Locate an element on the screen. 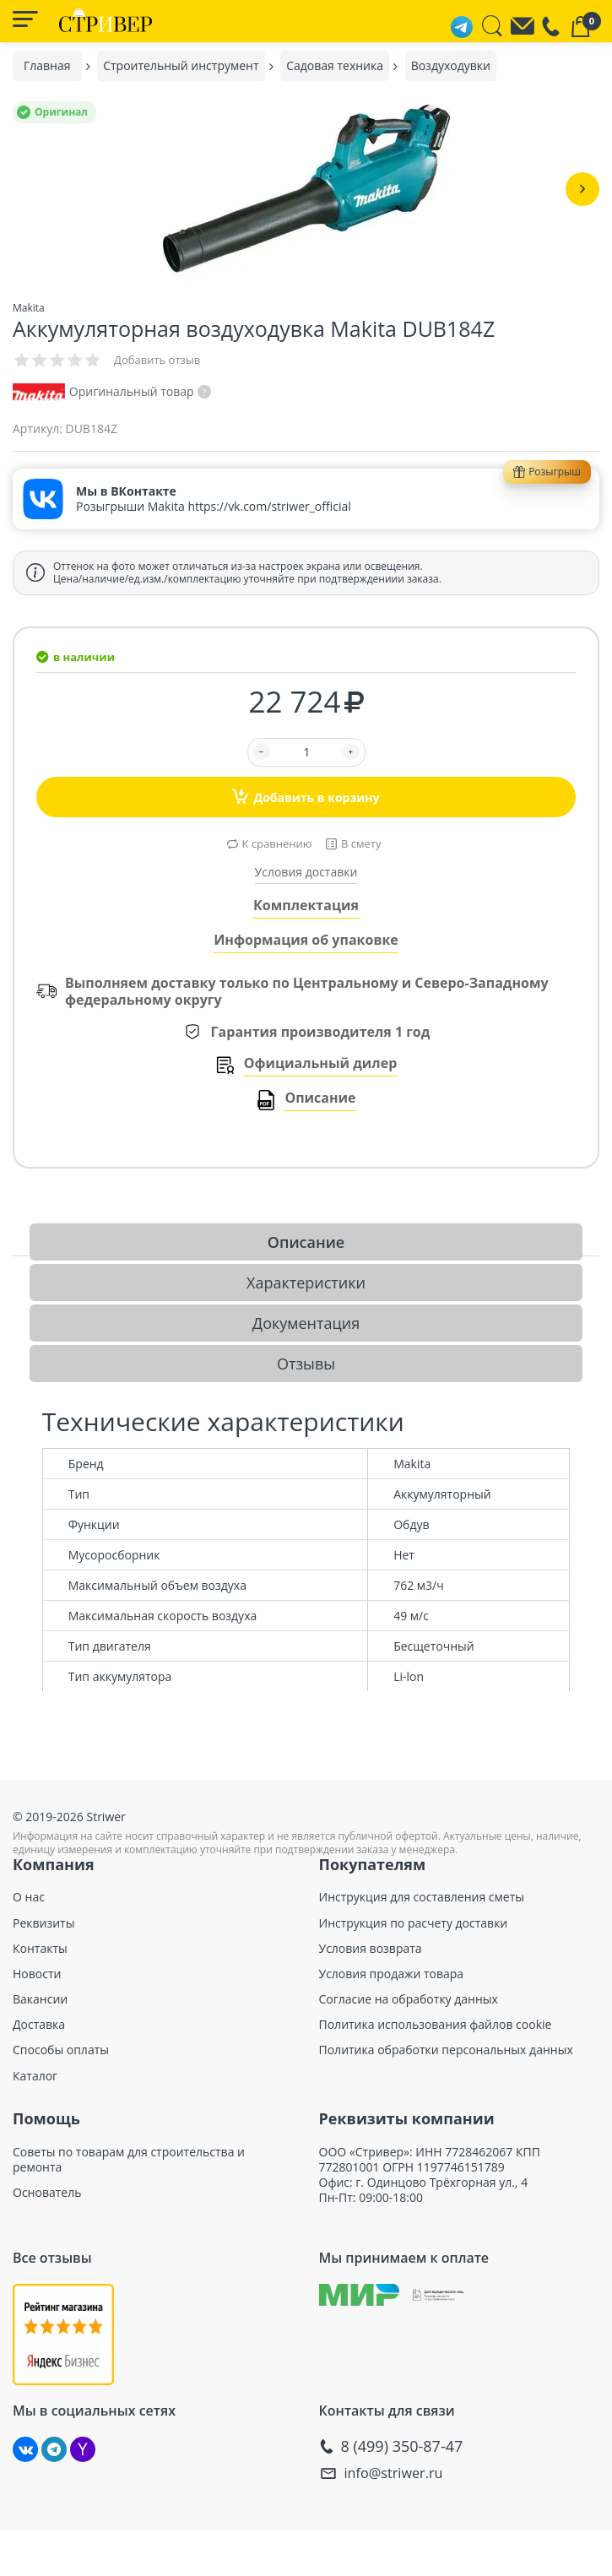 The height and width of the screenshot is (2576, 612). О нас is located at coordinates (29, 1897).